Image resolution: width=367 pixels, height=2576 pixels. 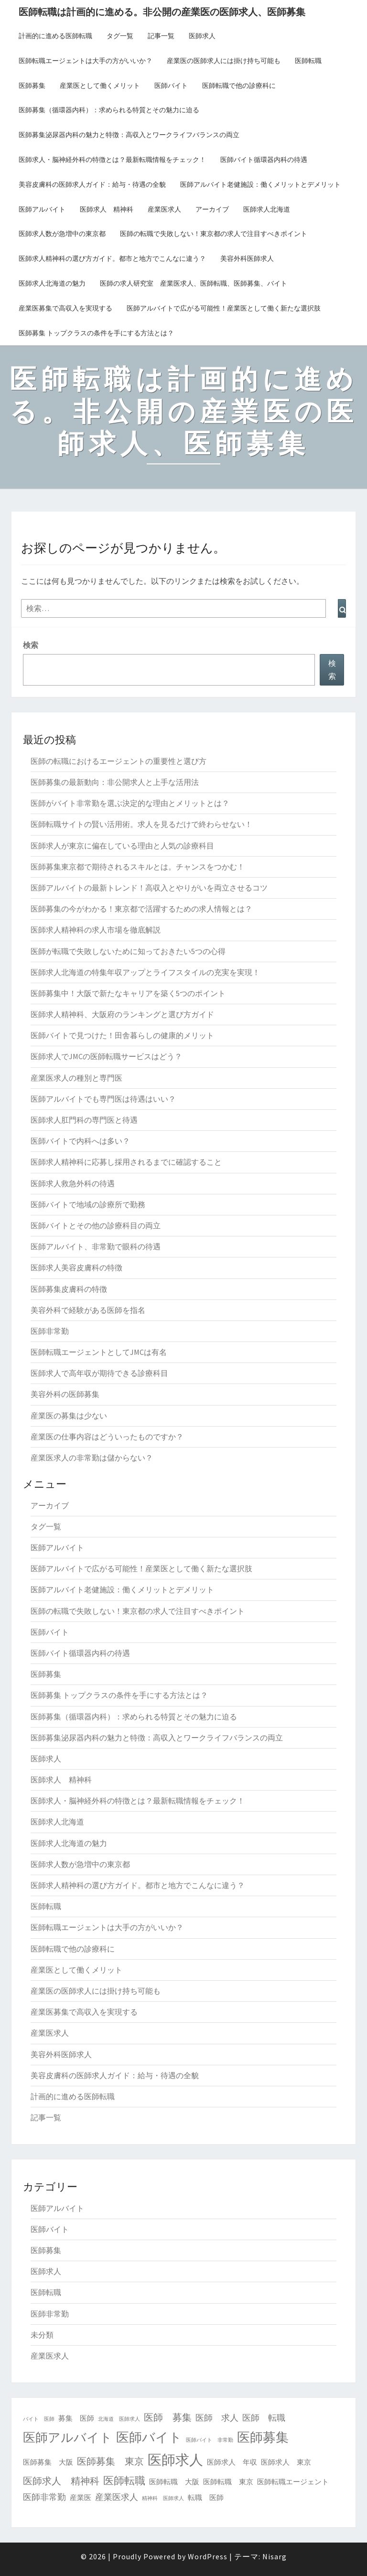 I want to click on 医師求人精神科に応募し採用されるまでに確認すること, so click(x=126, y=1162).